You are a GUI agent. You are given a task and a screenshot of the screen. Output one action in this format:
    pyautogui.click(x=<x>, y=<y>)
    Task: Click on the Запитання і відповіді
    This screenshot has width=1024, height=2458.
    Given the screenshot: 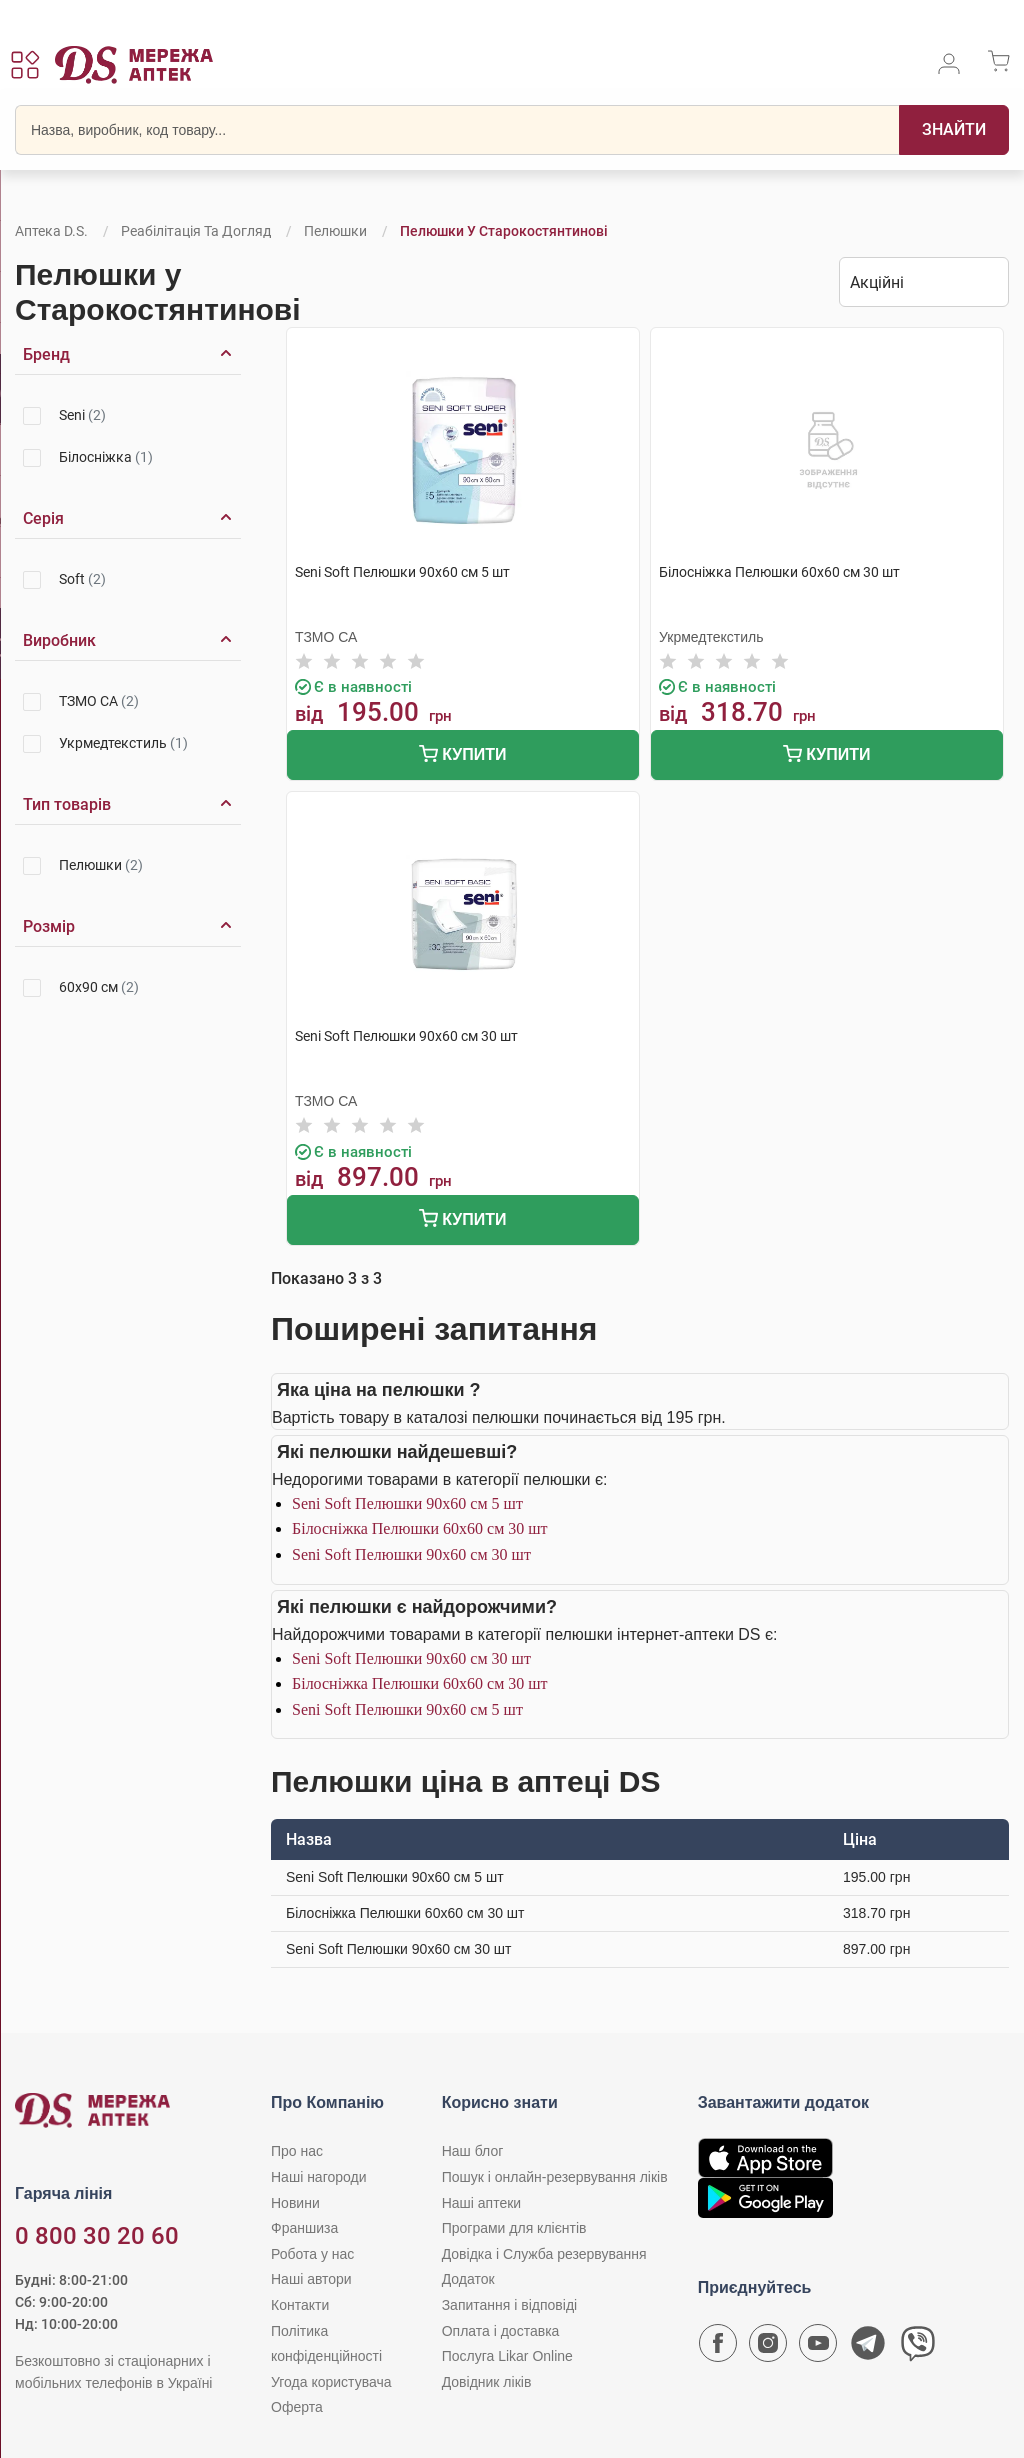 What is the action you would take?
    pyautogui.click(x=510, y=2305)
    